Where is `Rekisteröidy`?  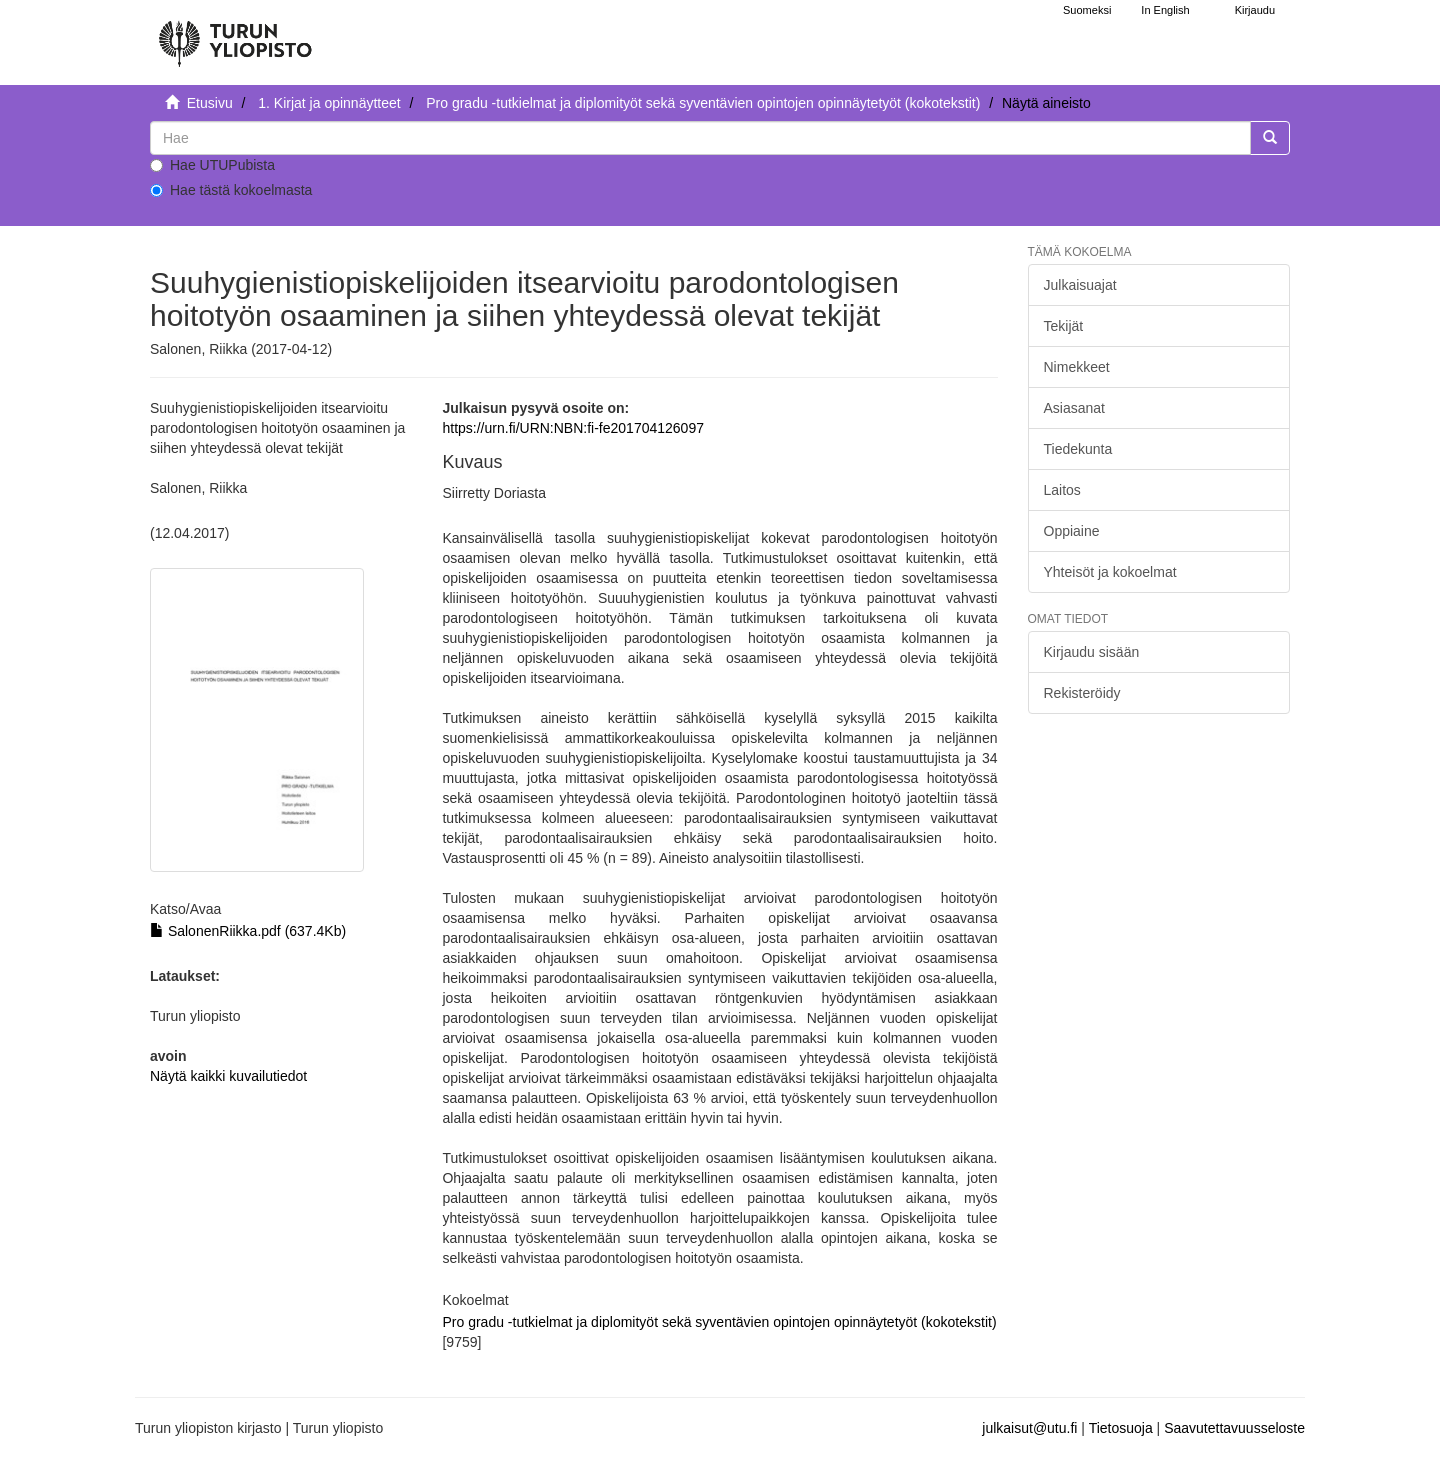
Rekisteröidy is located at coordinates (1082, 693).